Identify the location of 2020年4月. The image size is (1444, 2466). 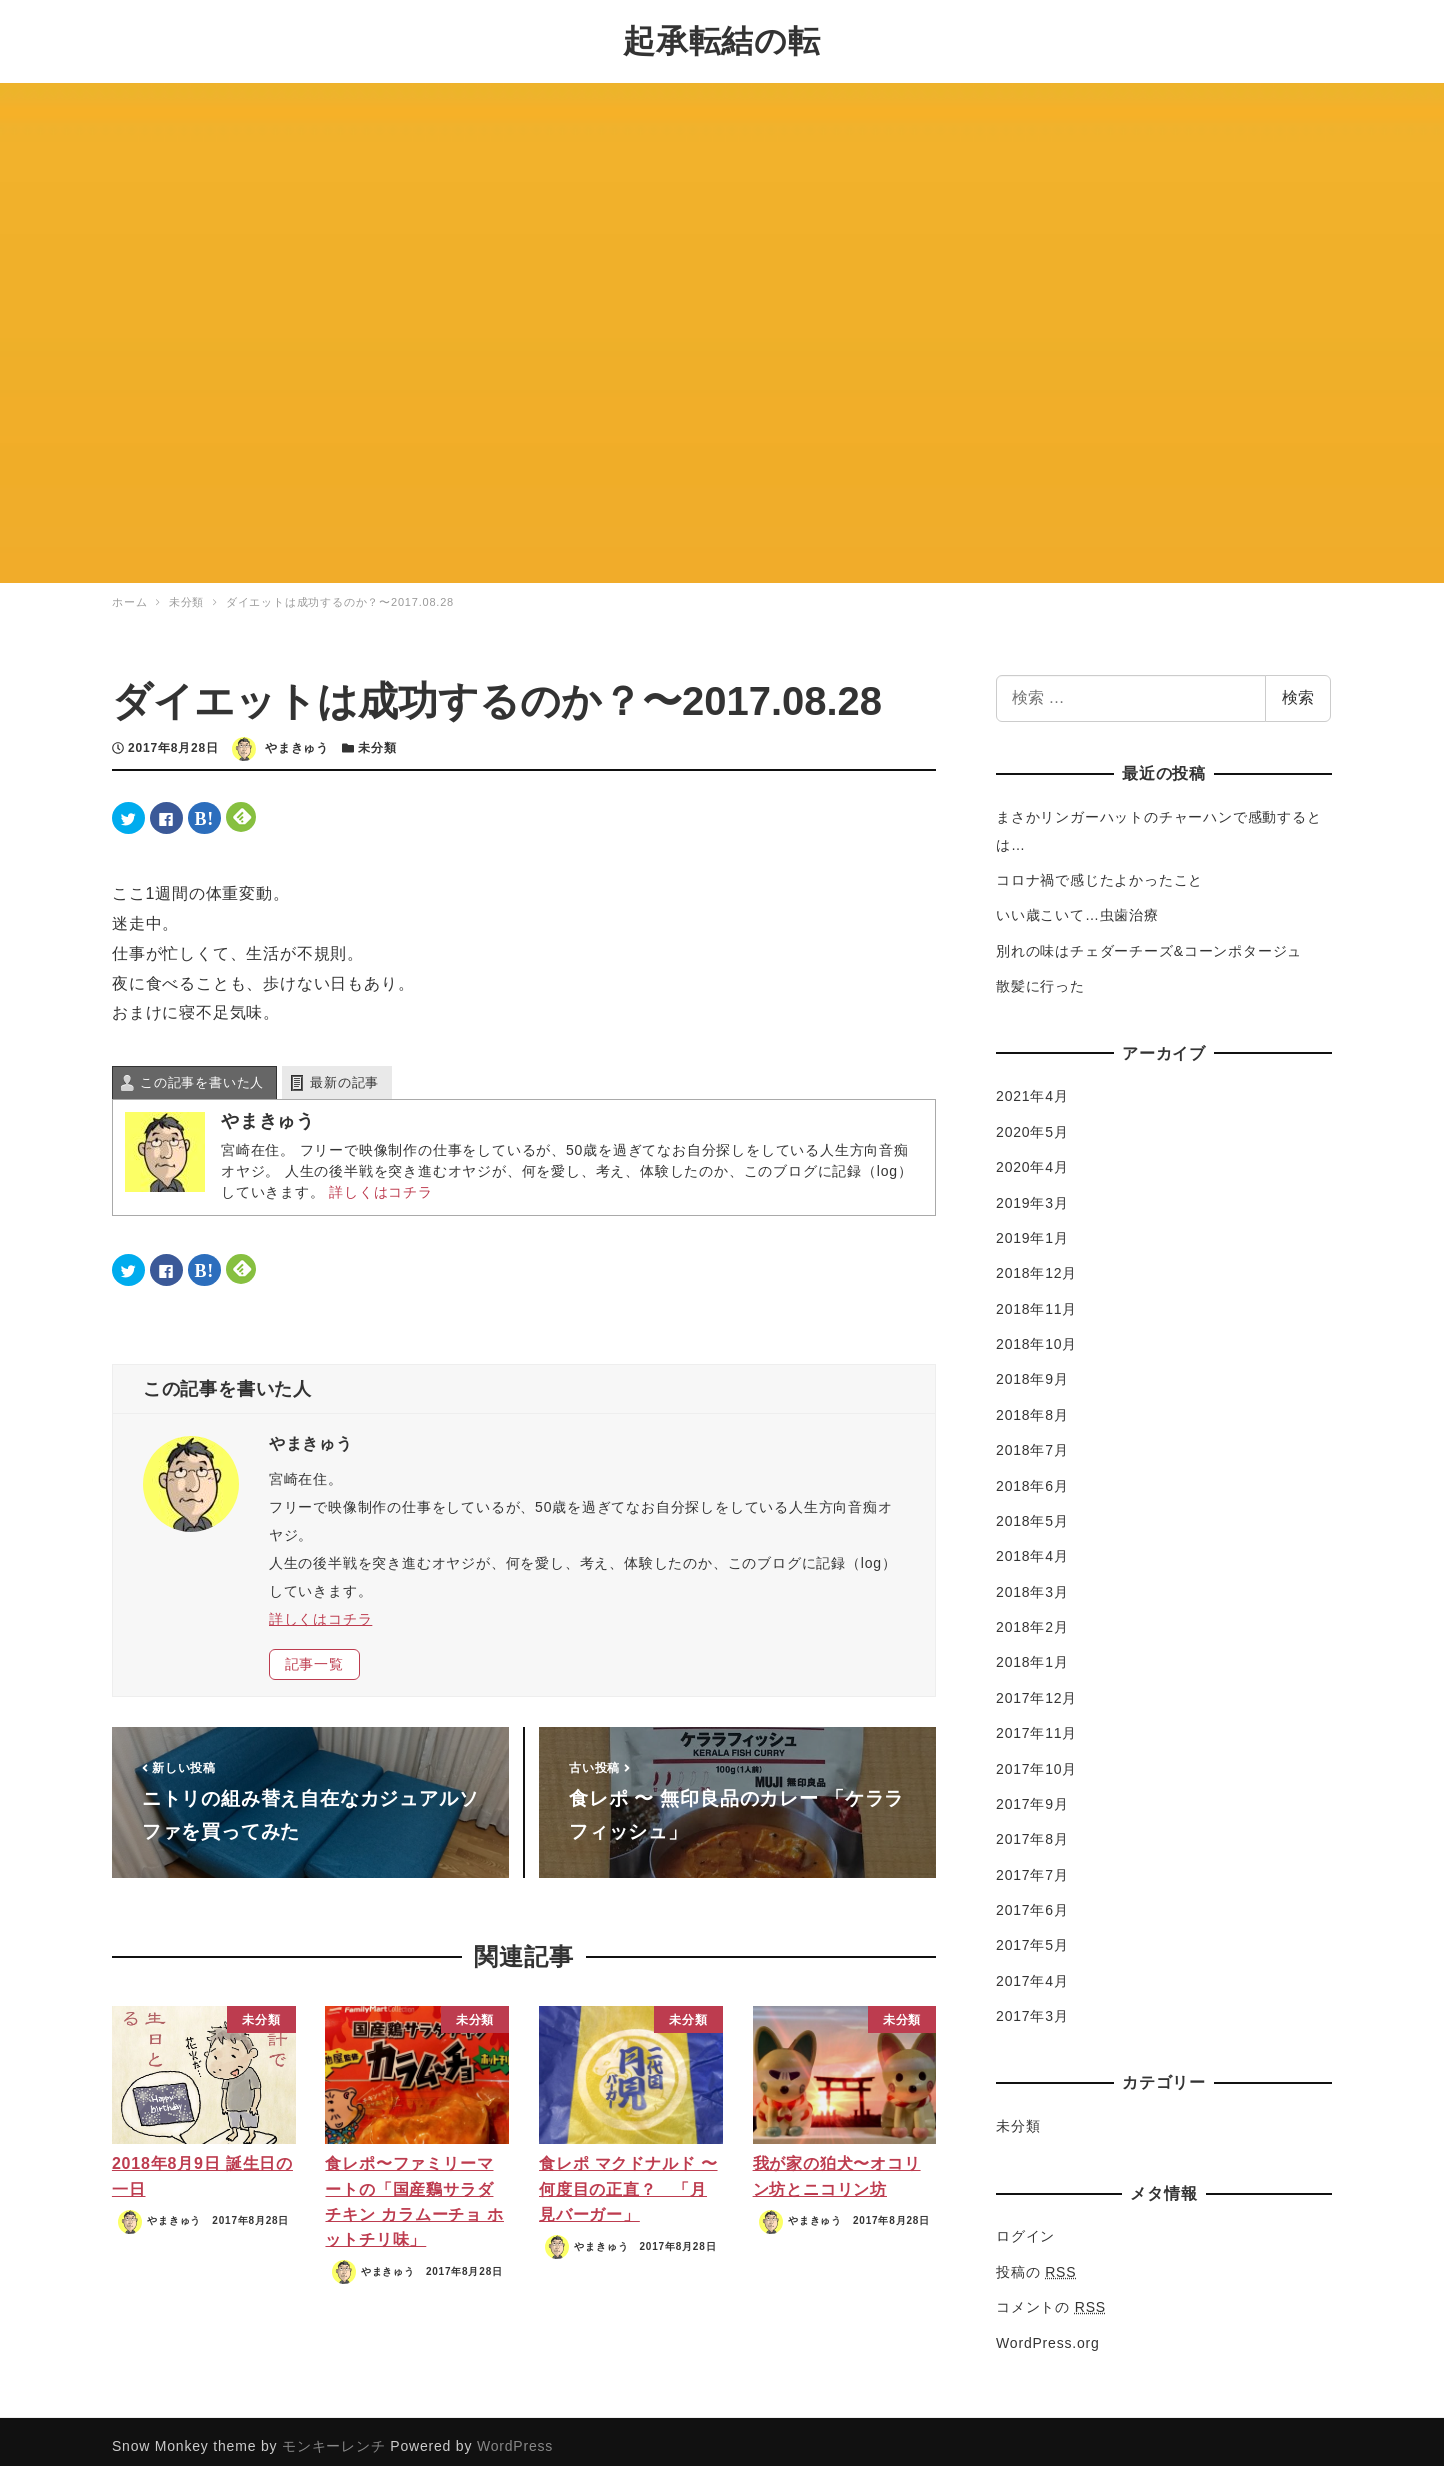
(1032, 1157).